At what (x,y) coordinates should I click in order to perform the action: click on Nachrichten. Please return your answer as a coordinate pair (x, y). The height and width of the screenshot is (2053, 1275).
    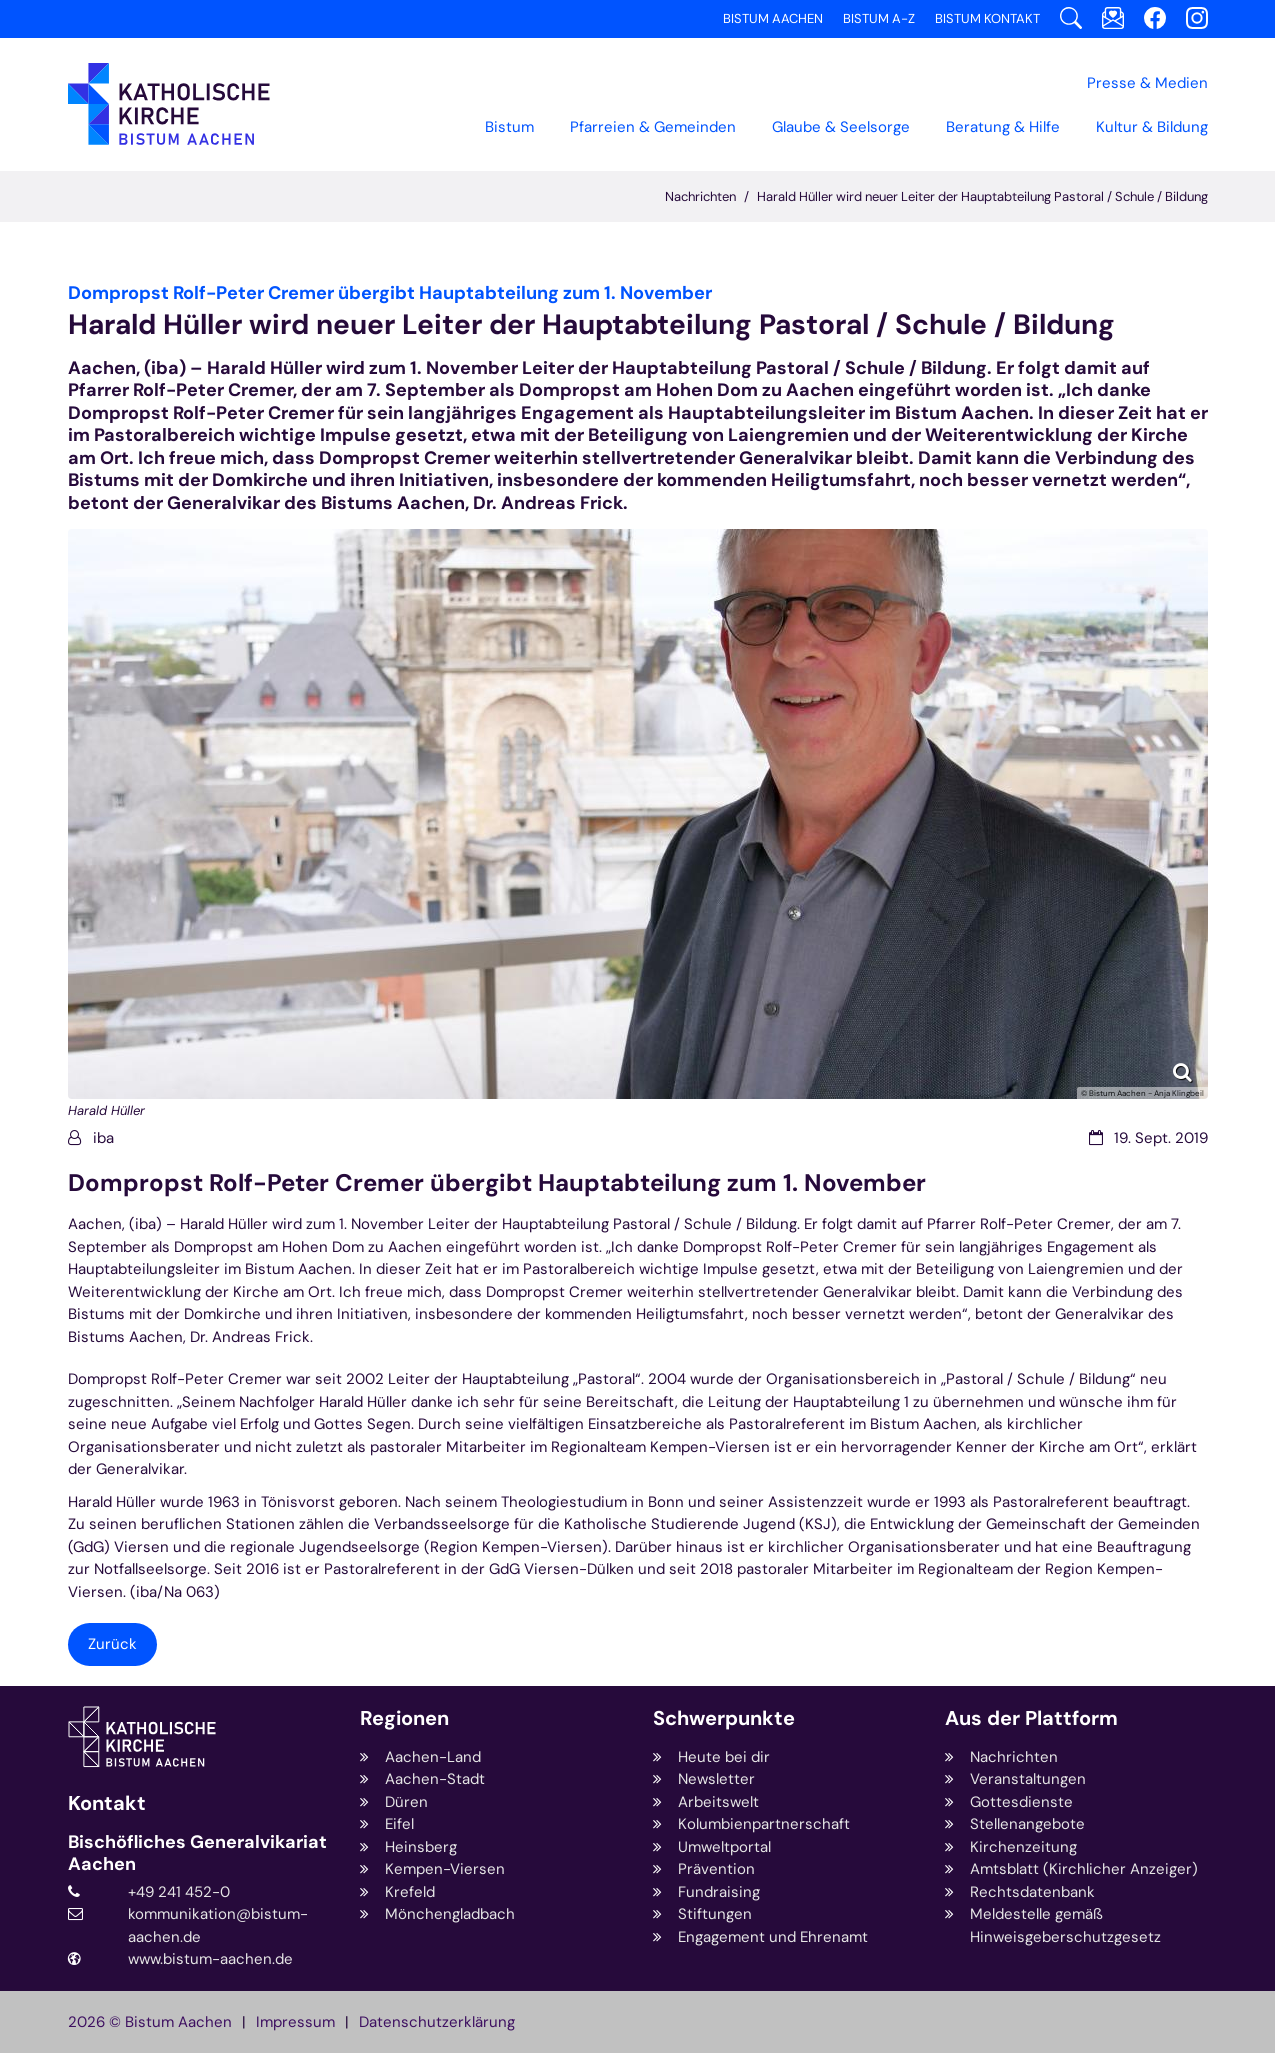
    Looking at the image, I should click on (700, 196).